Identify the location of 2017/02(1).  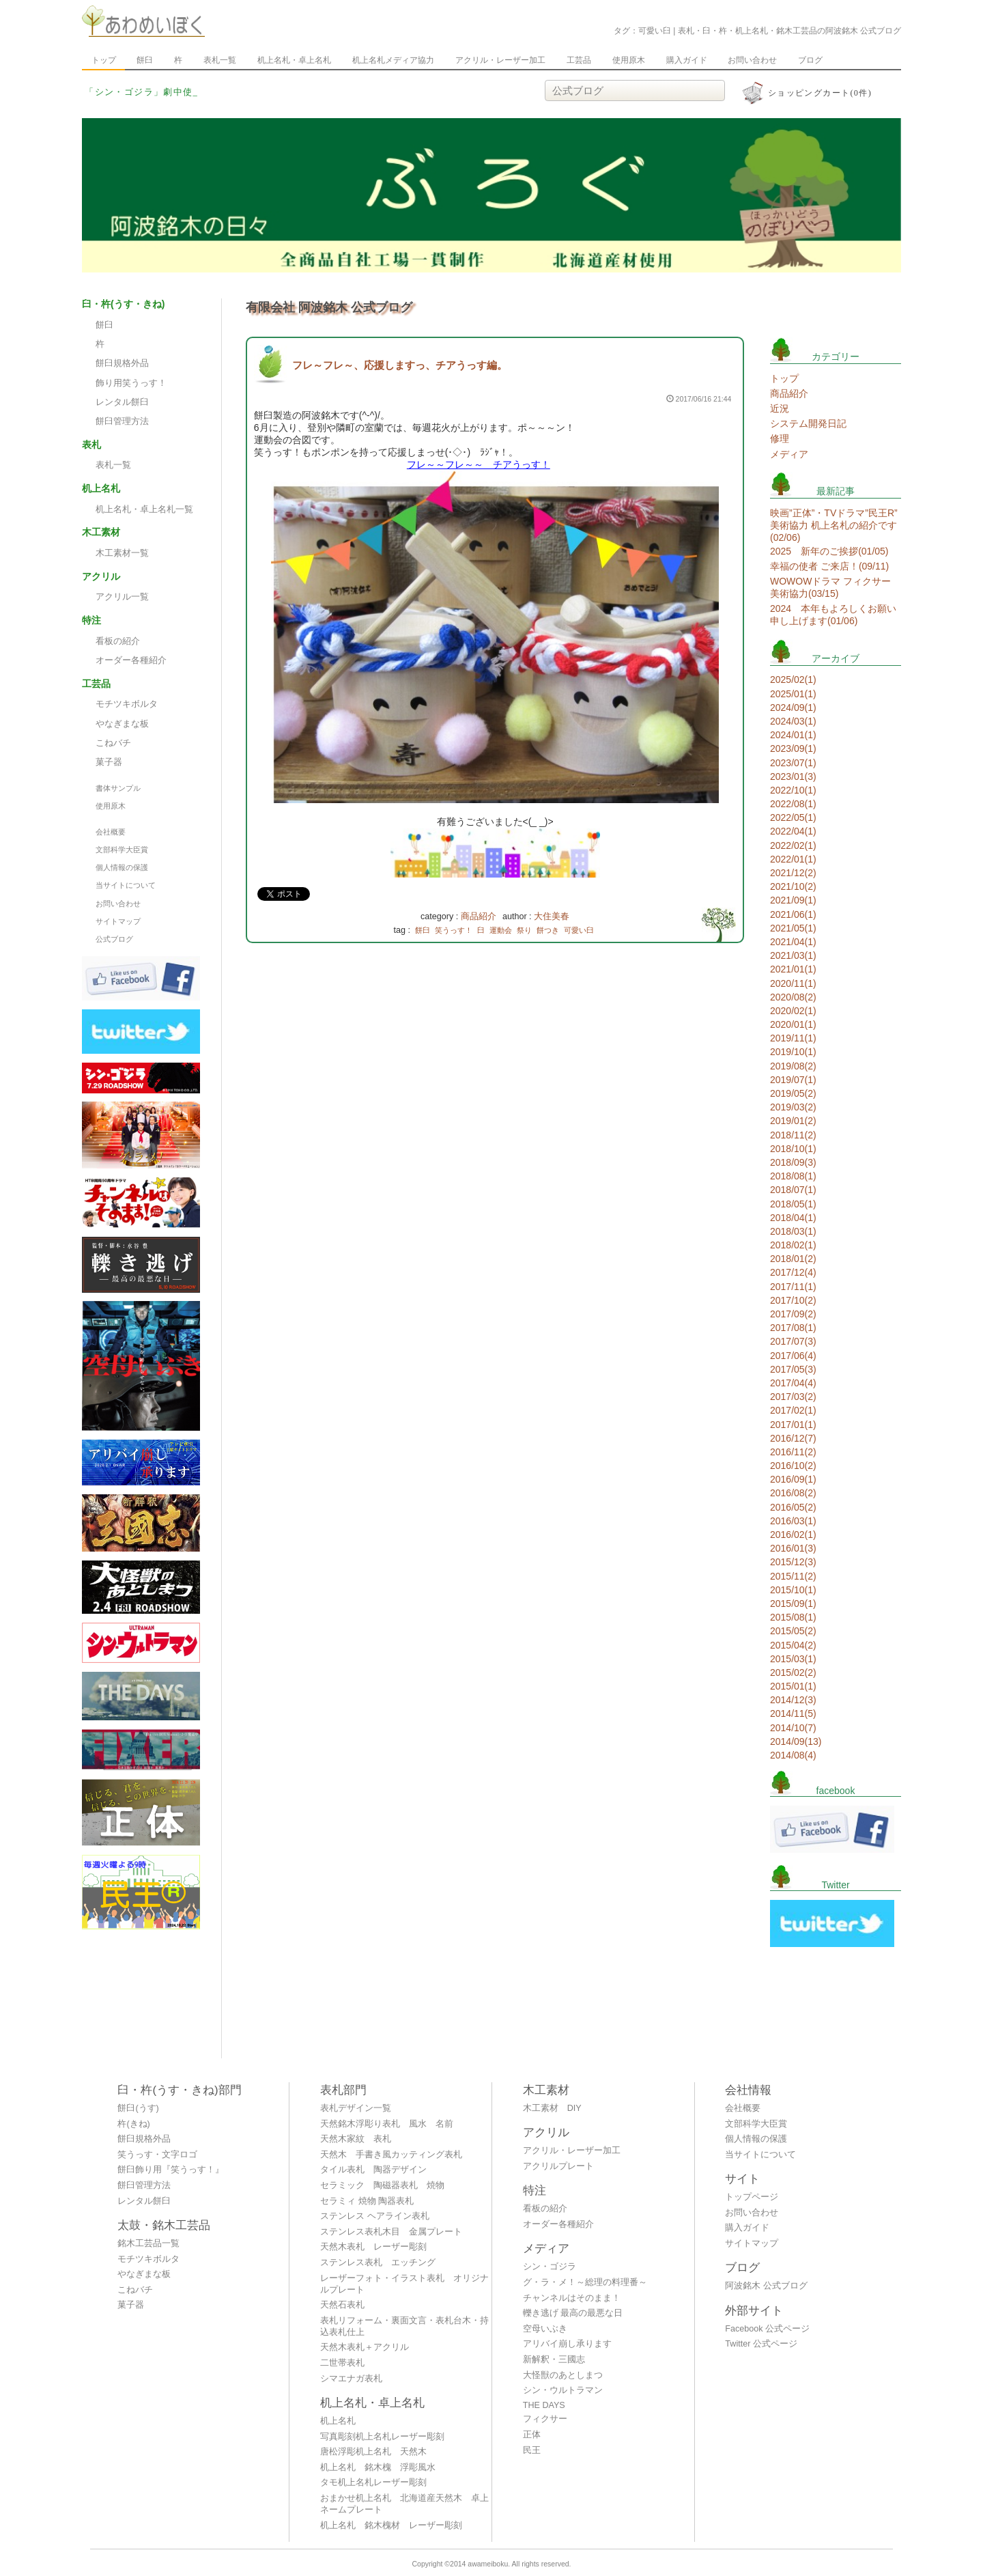
(793, 1410).